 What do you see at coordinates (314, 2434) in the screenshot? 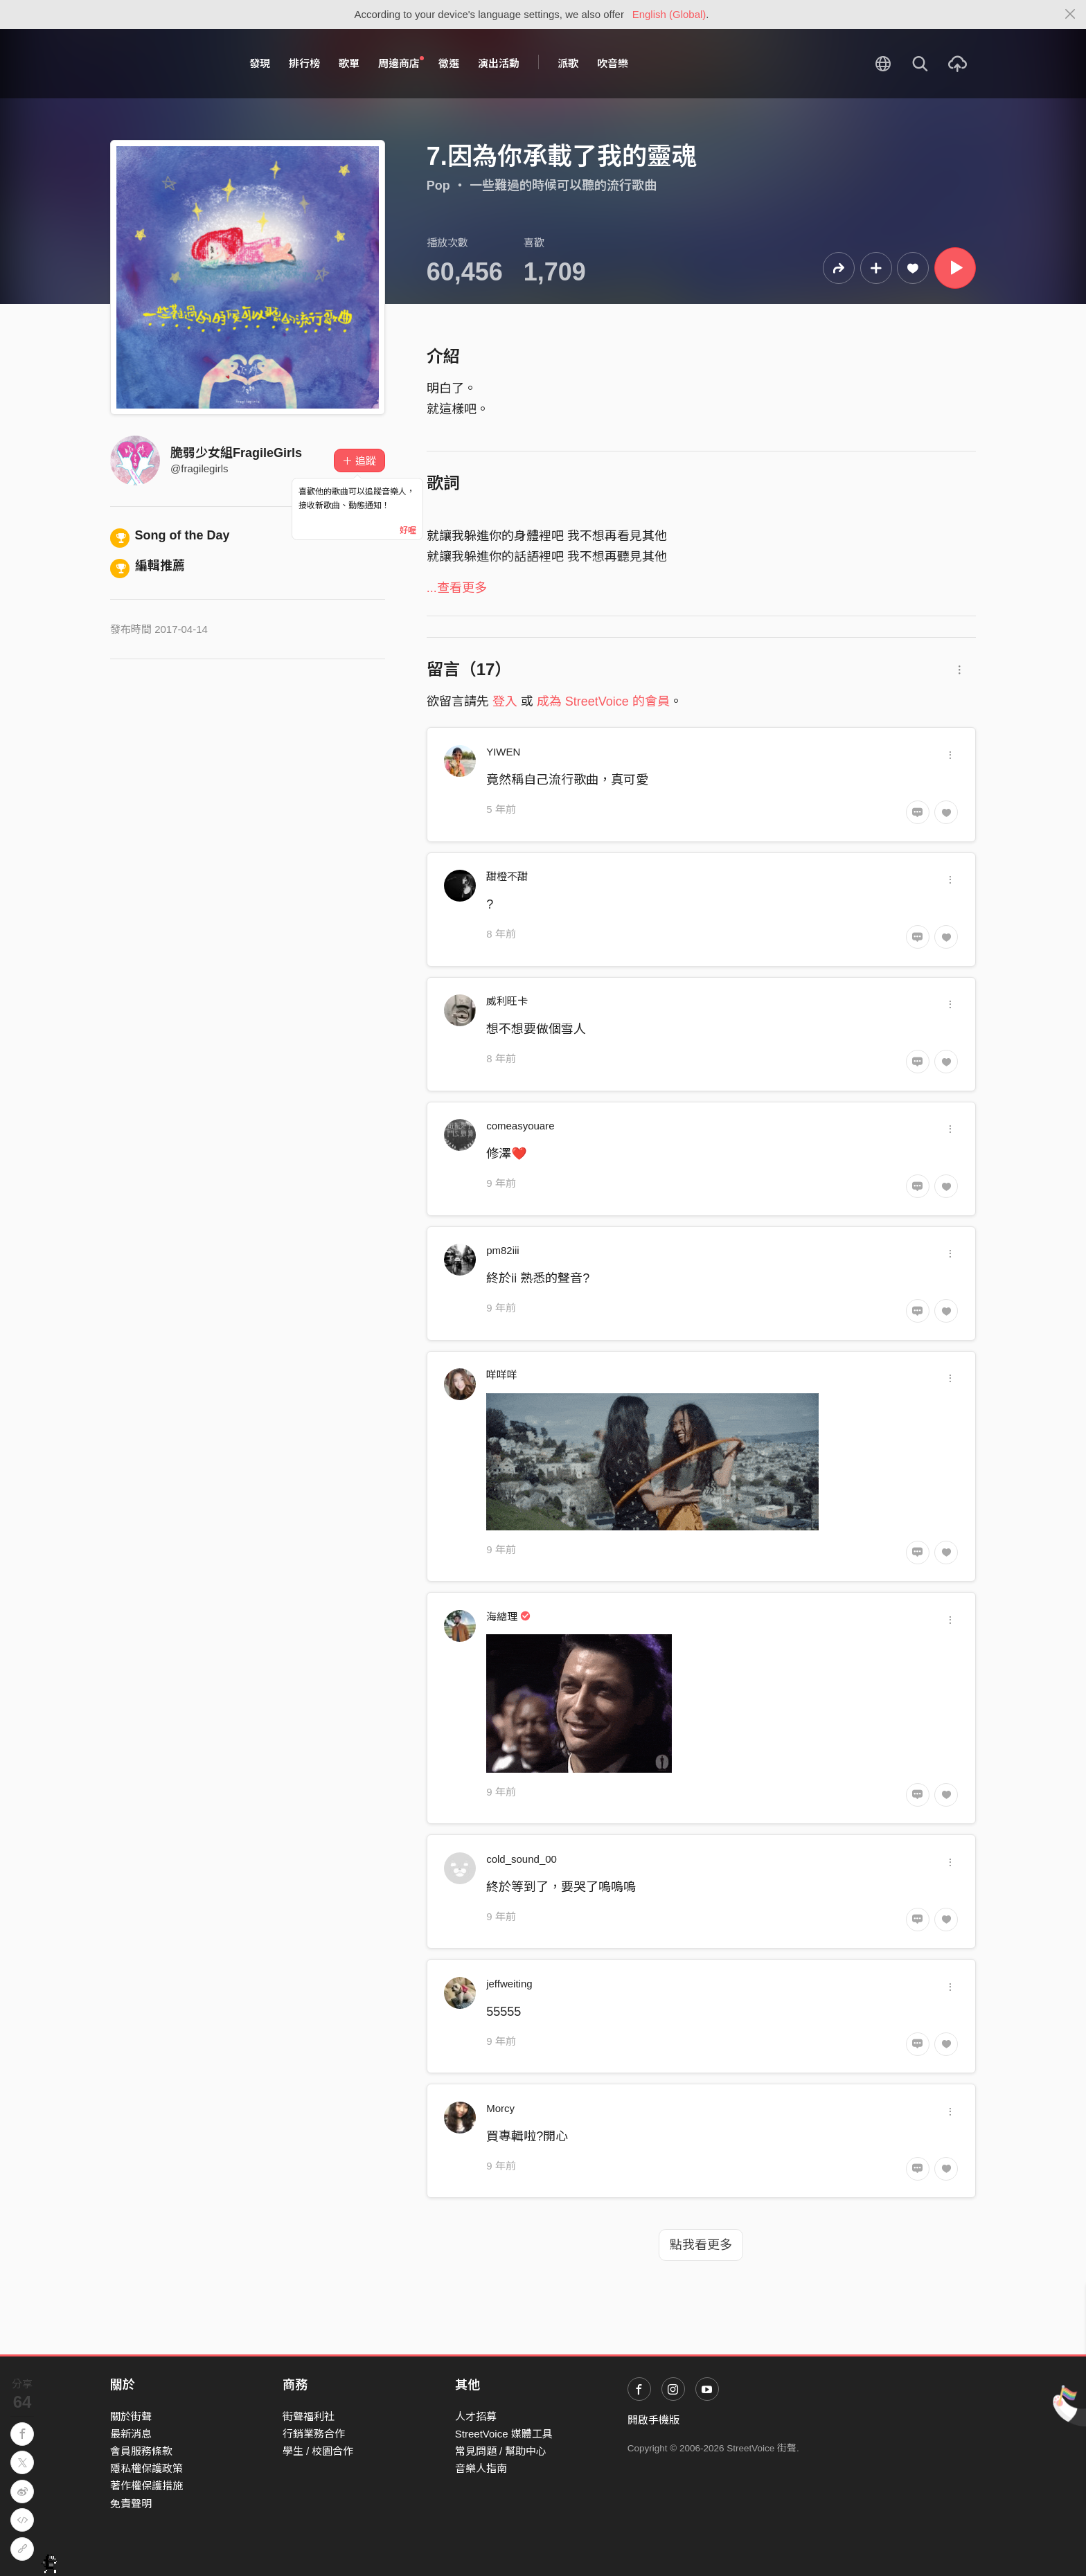
I see `行銷業務合作` at bounding box center [314, 2434].